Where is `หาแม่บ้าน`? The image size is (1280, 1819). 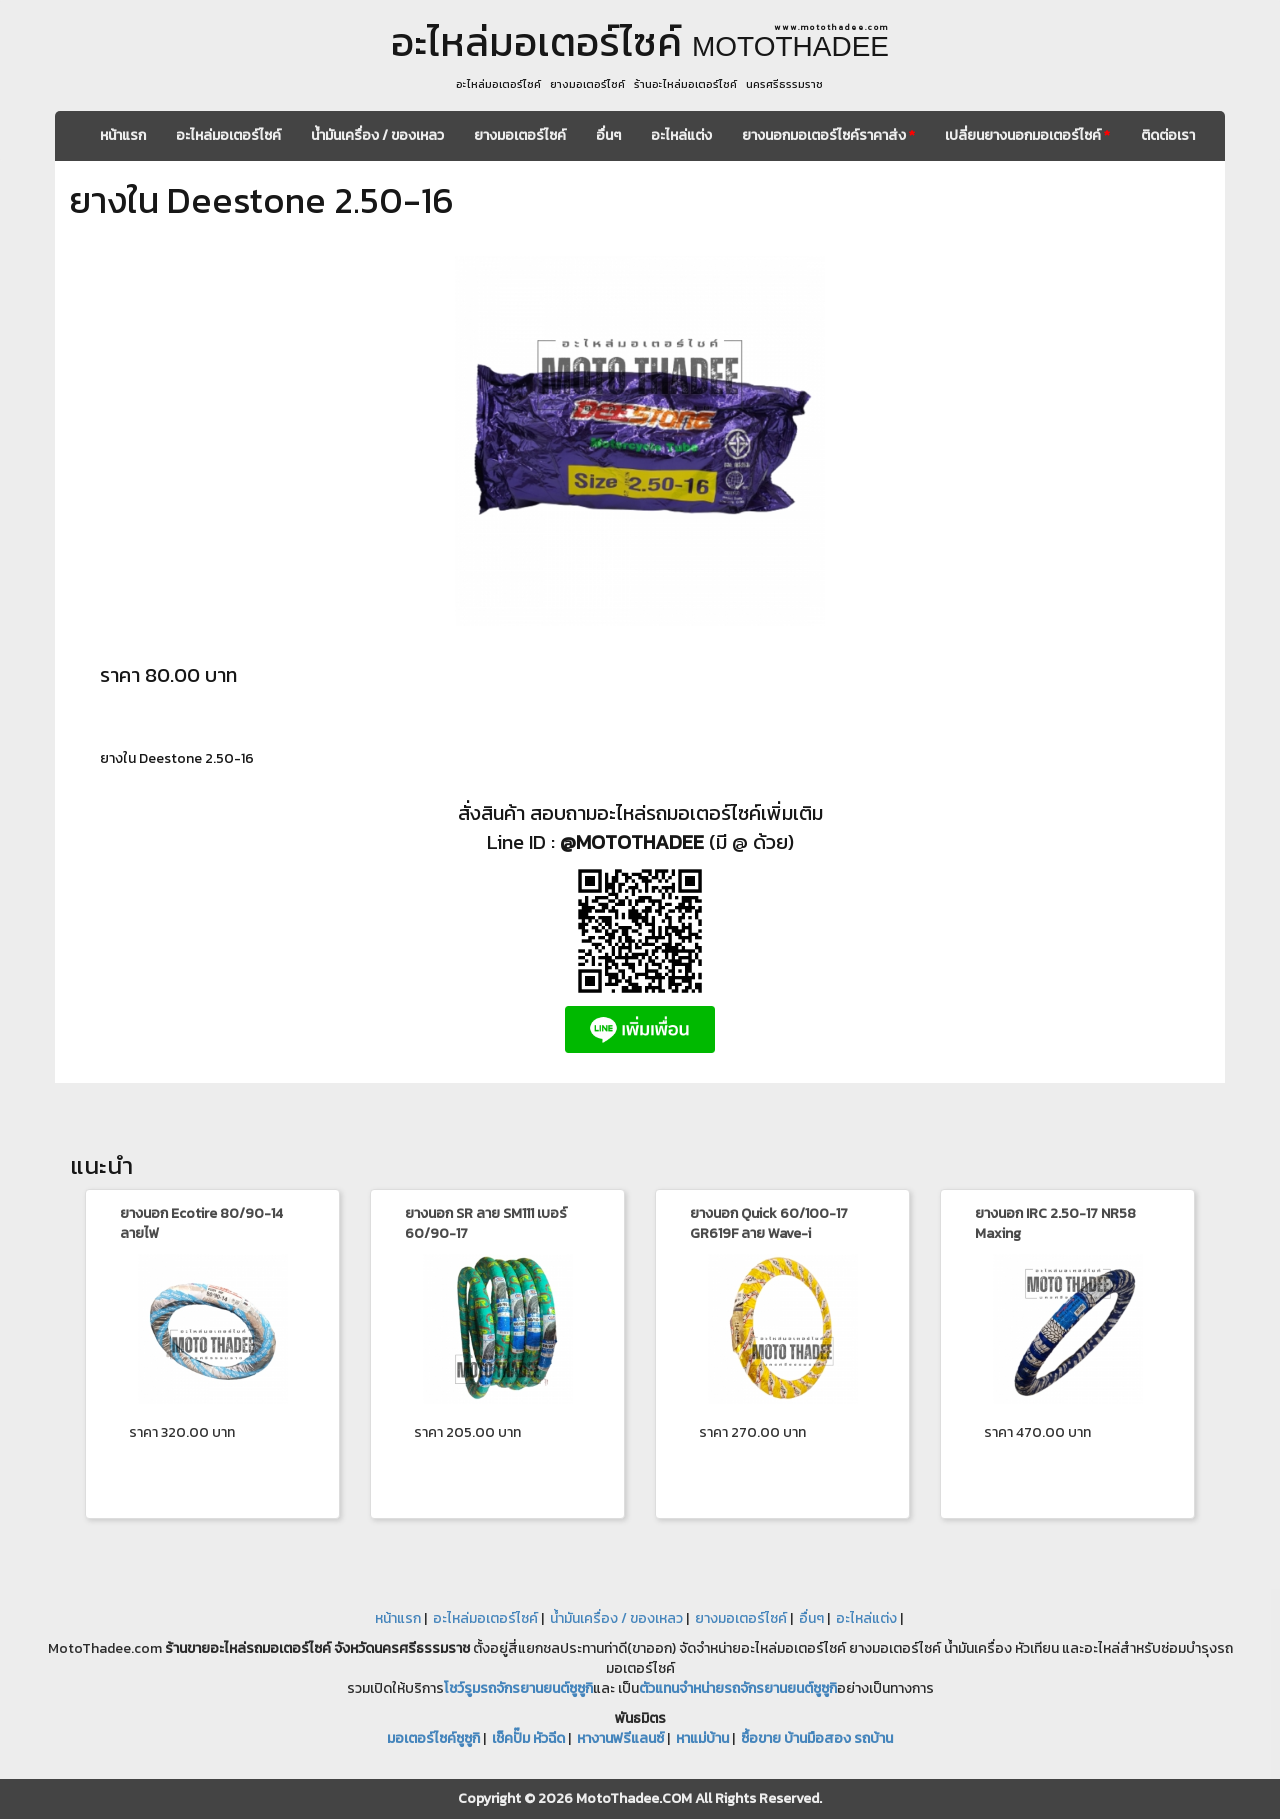
หาแม่บ้าน is located at coordinates (702, 1738).